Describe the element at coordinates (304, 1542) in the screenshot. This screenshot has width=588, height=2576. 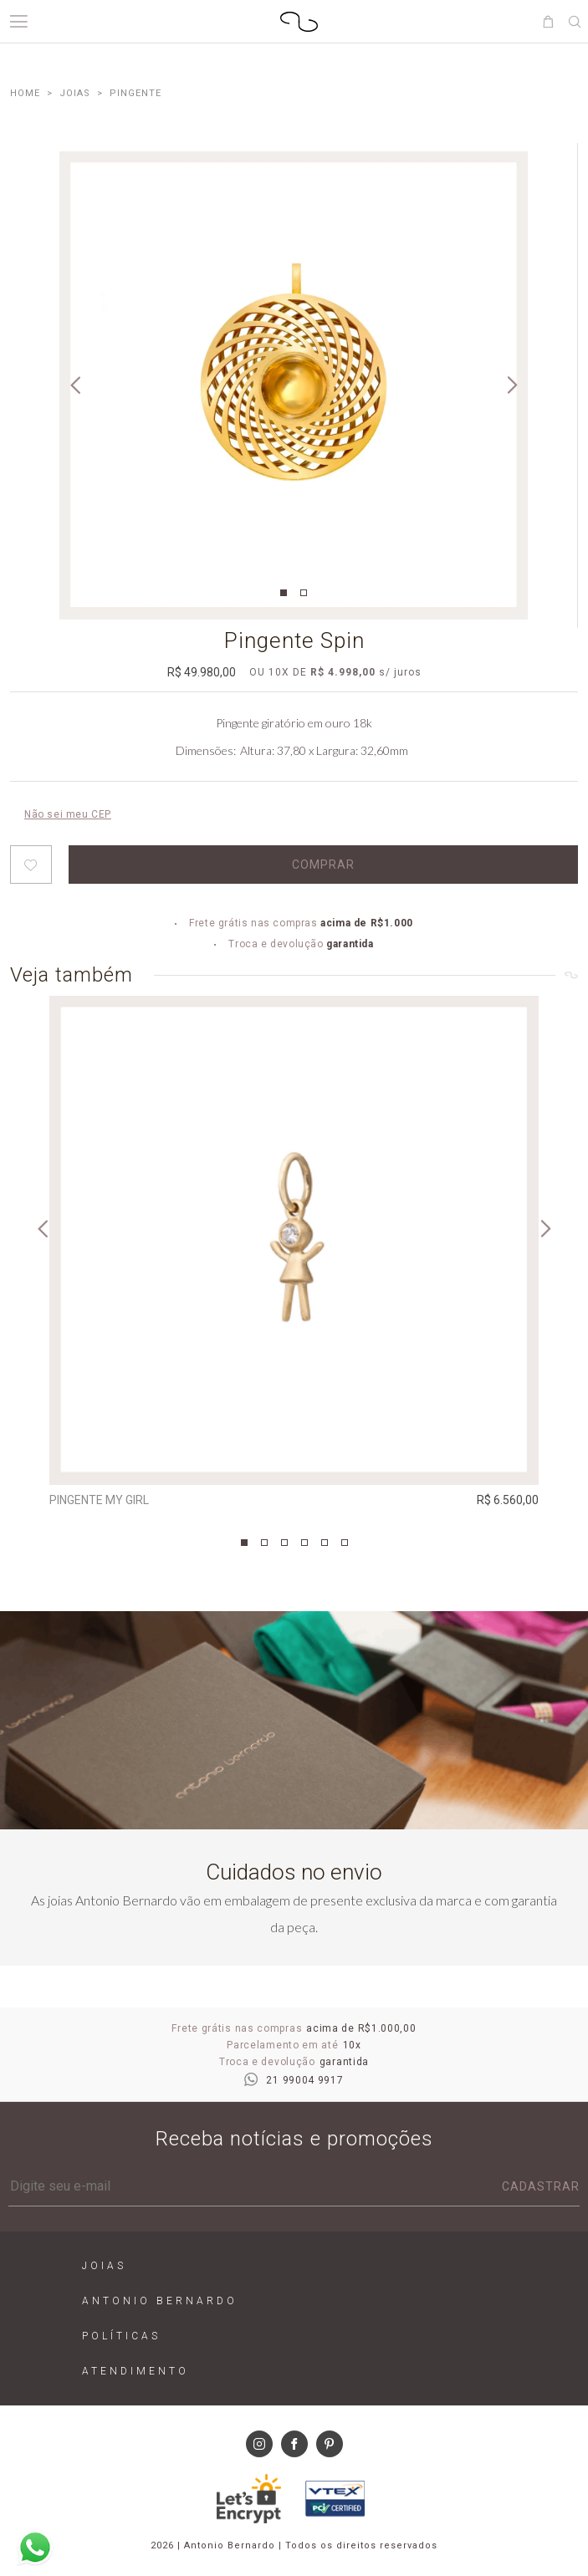
I see `4 [tab]` at that location.